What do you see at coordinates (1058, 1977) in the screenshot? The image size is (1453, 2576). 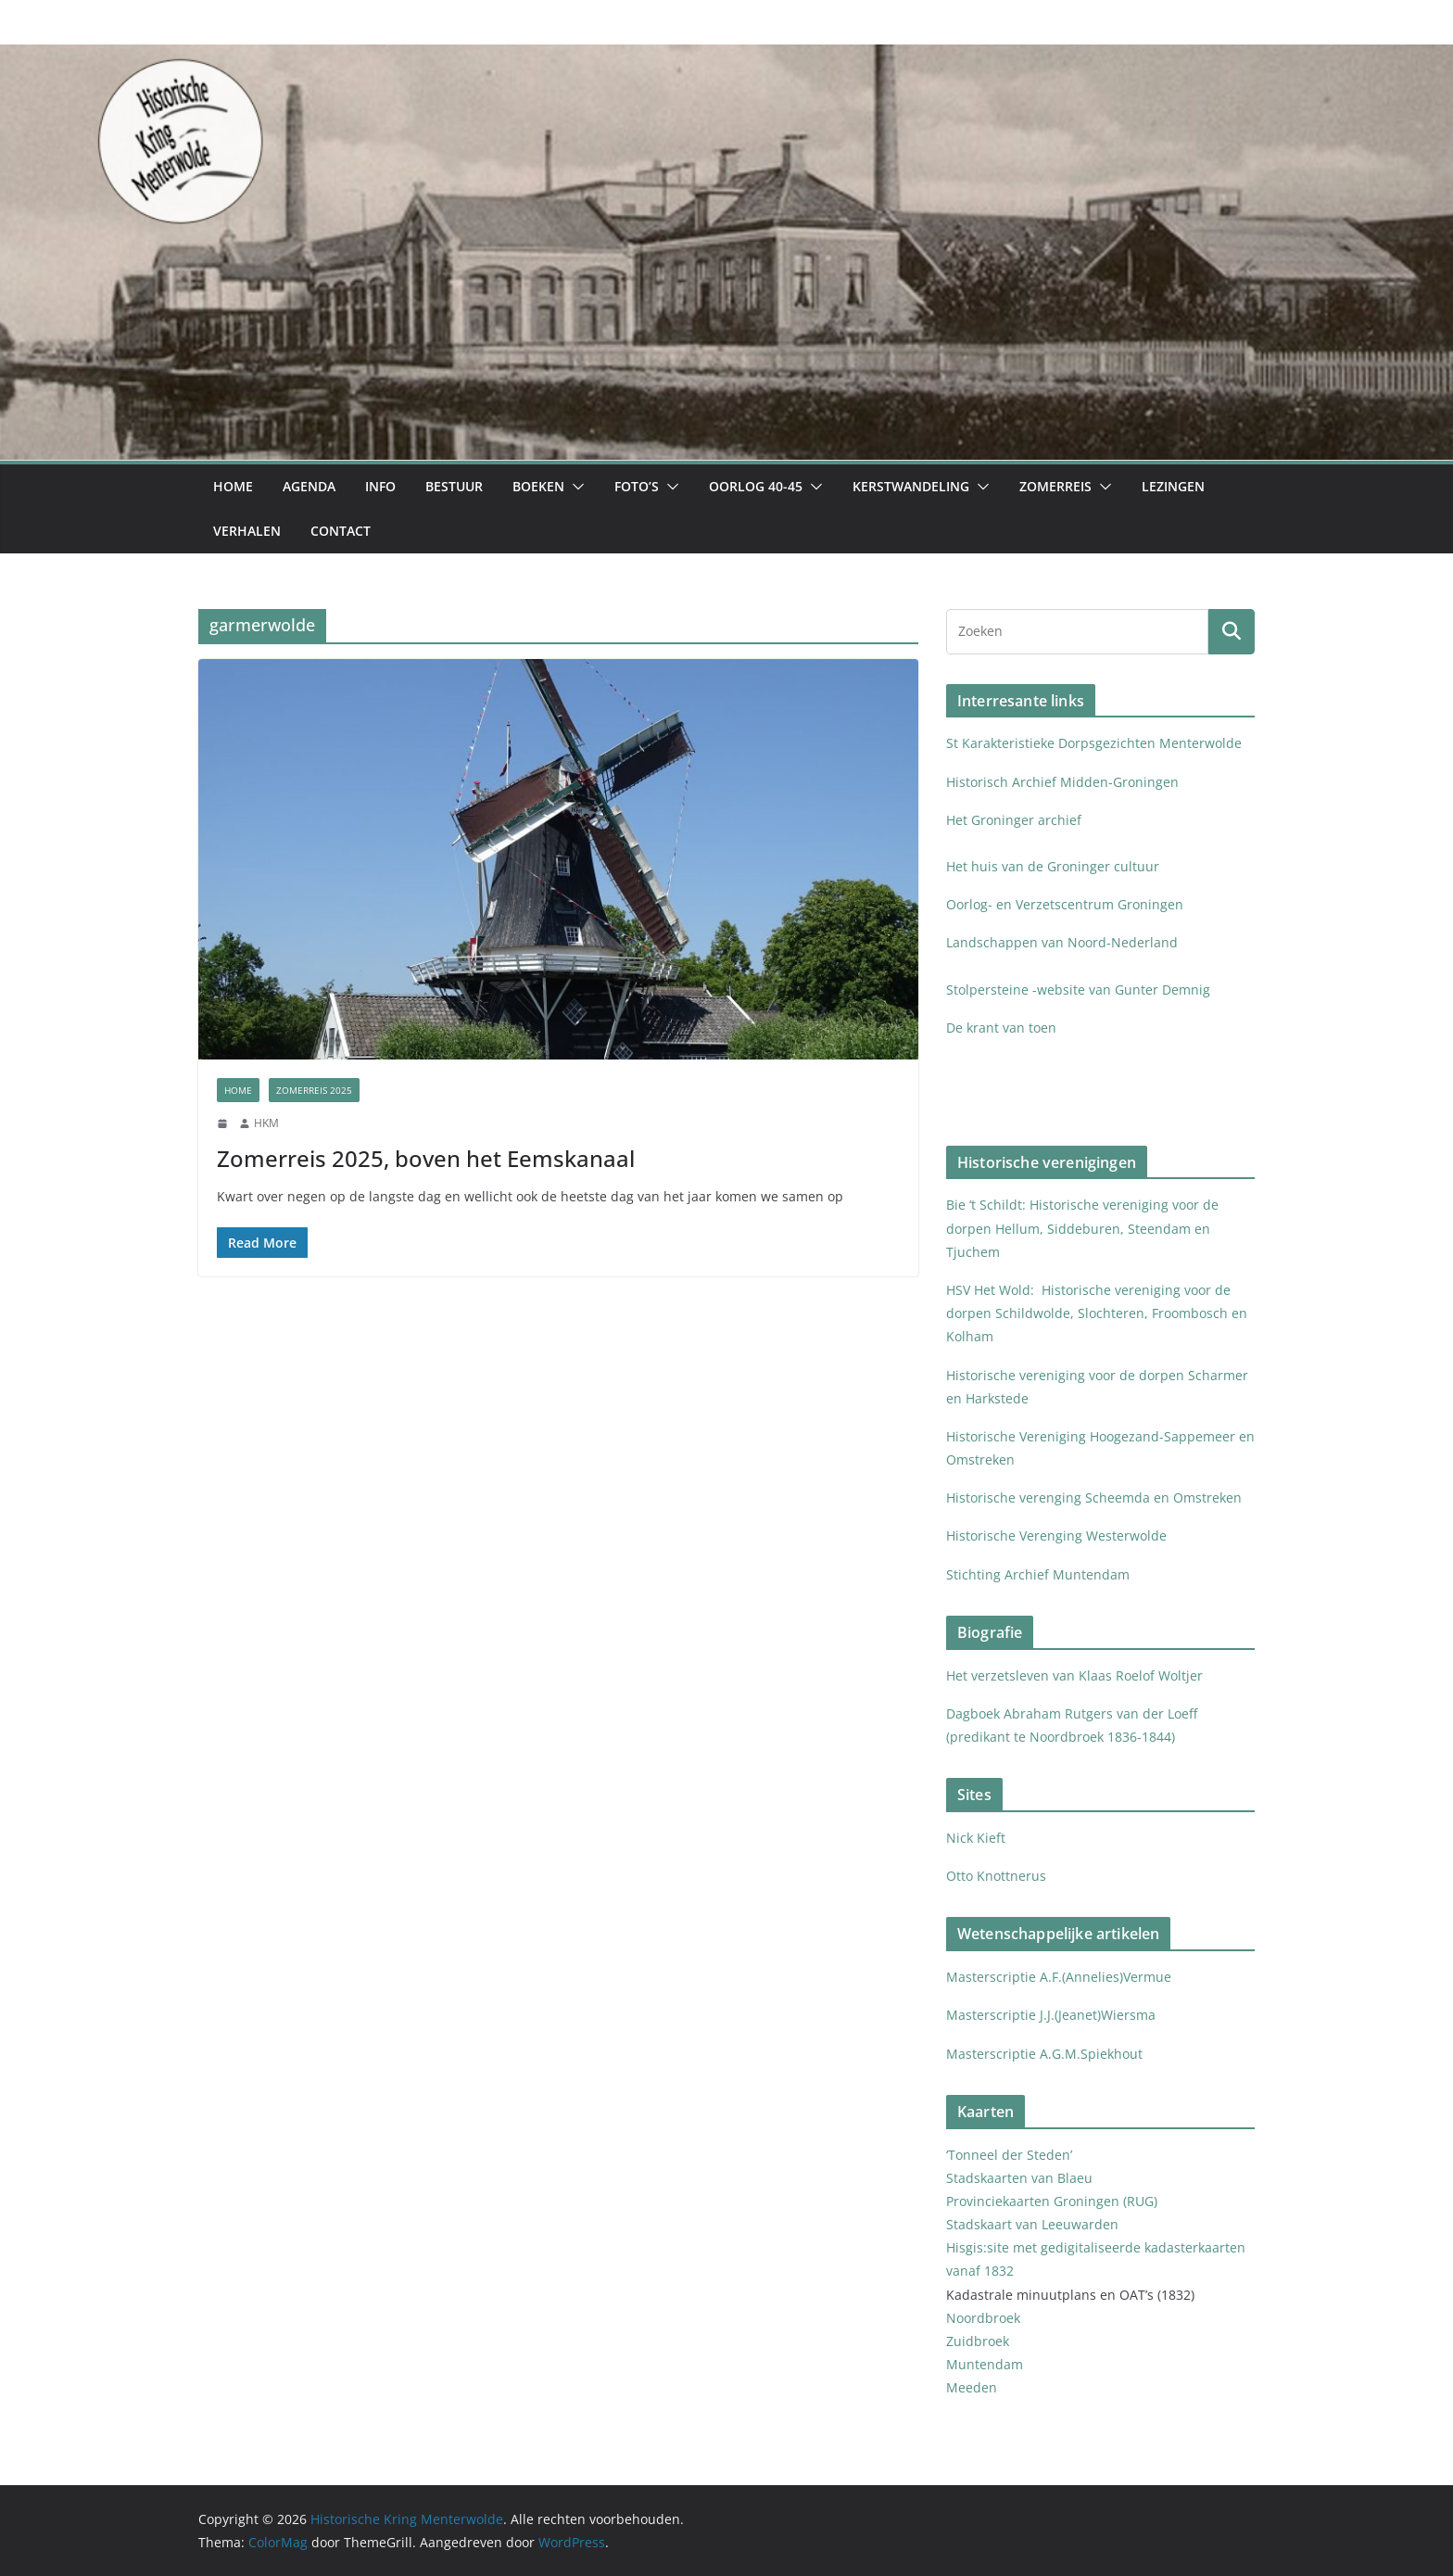 I see `Masterscriptie A.F.(Annelies)Vermue` at bounding box center [1058, 1977].